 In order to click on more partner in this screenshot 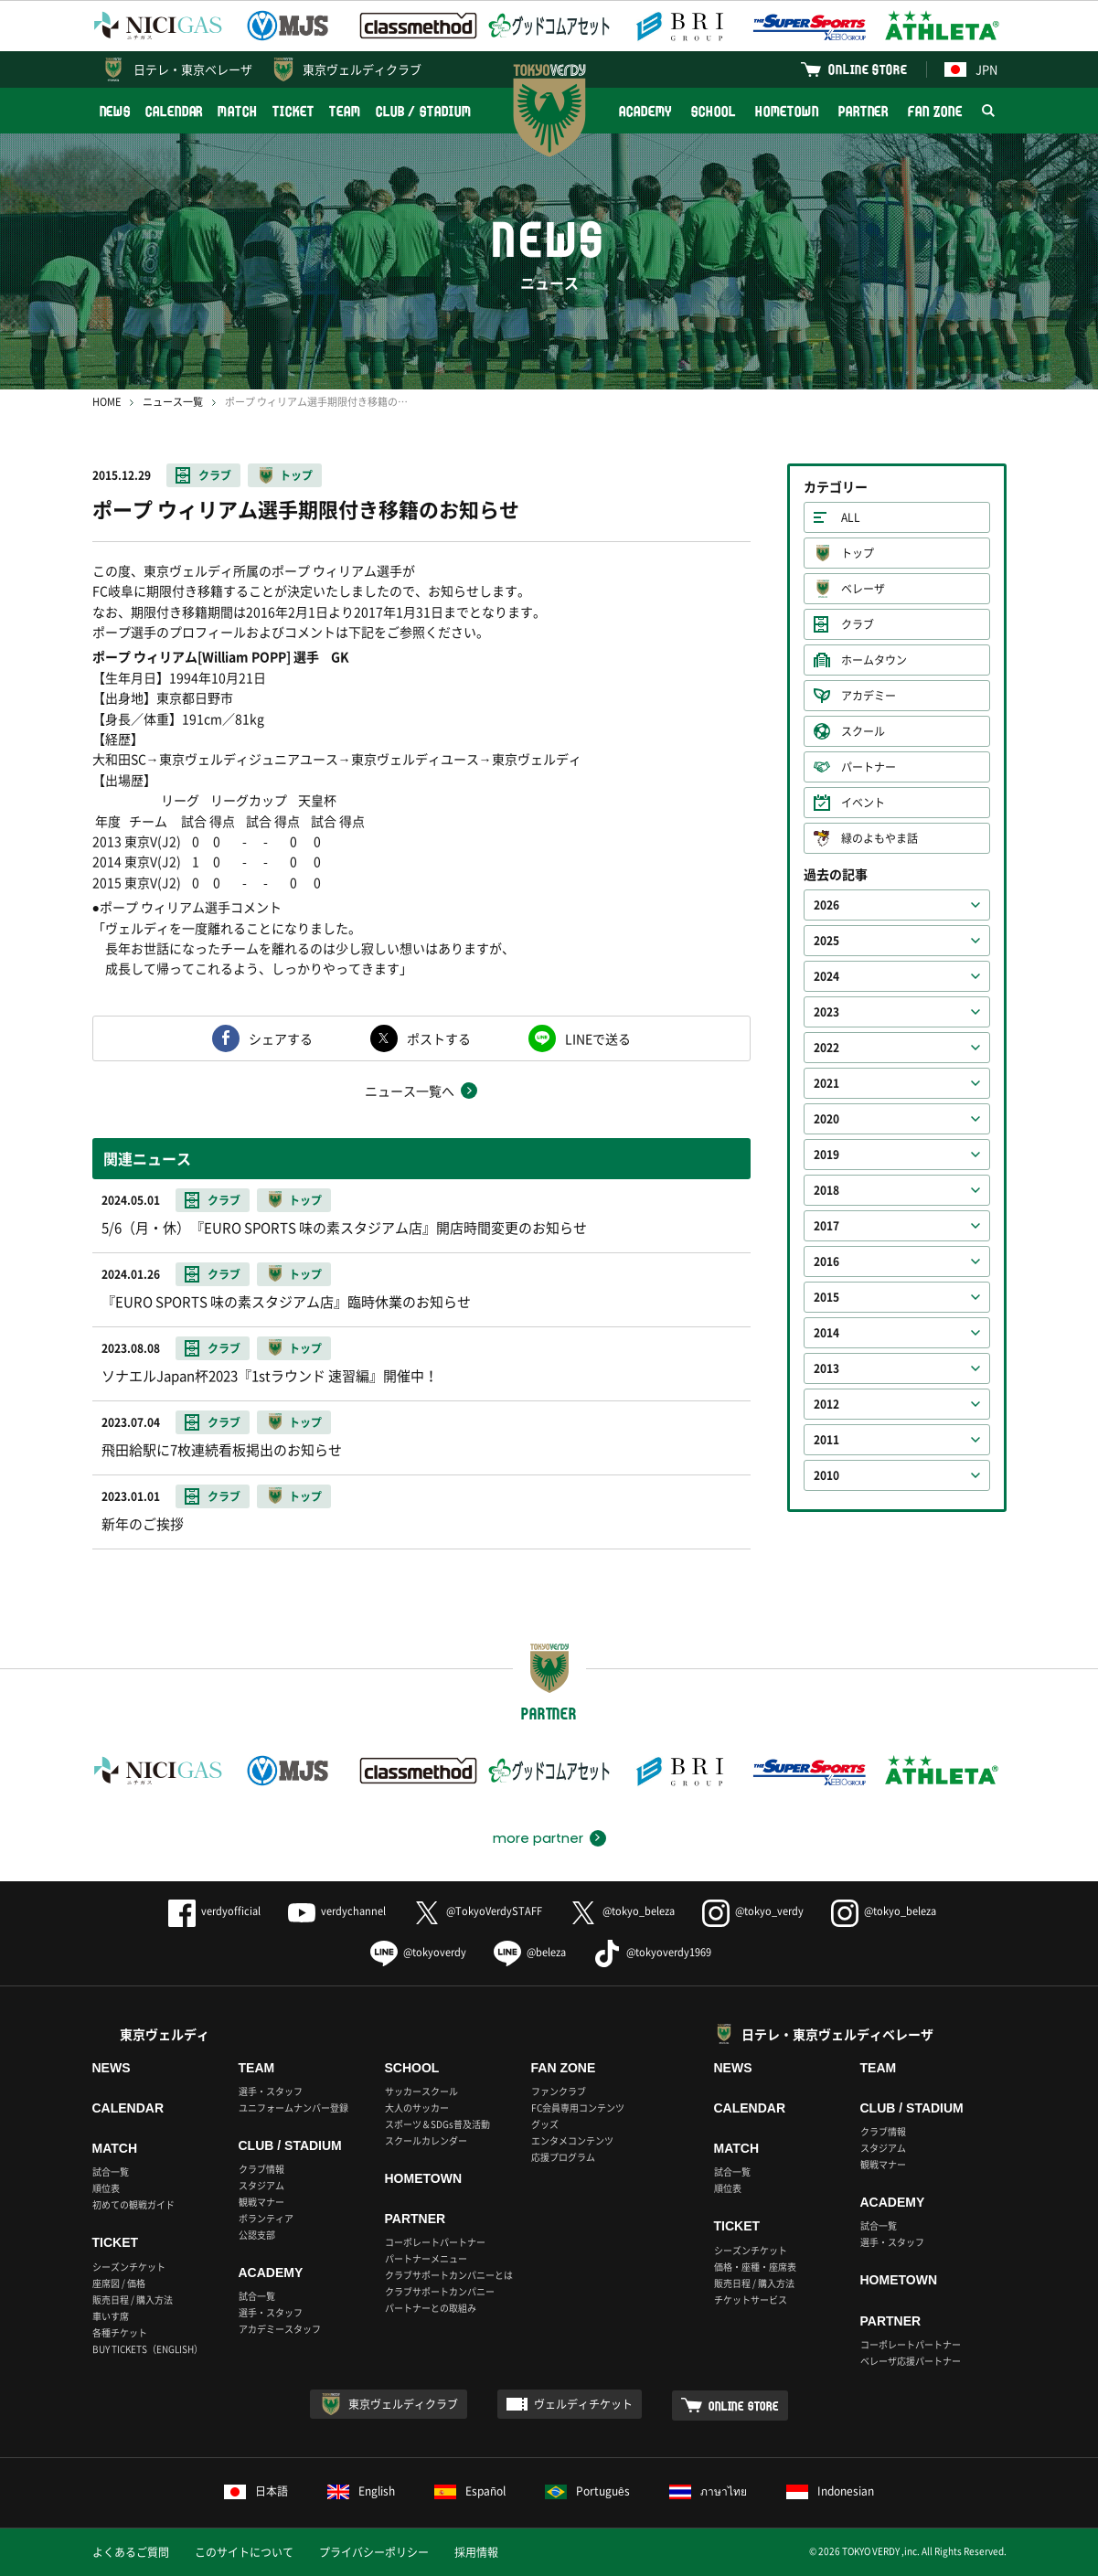, I will do `click(538, 1838)`.